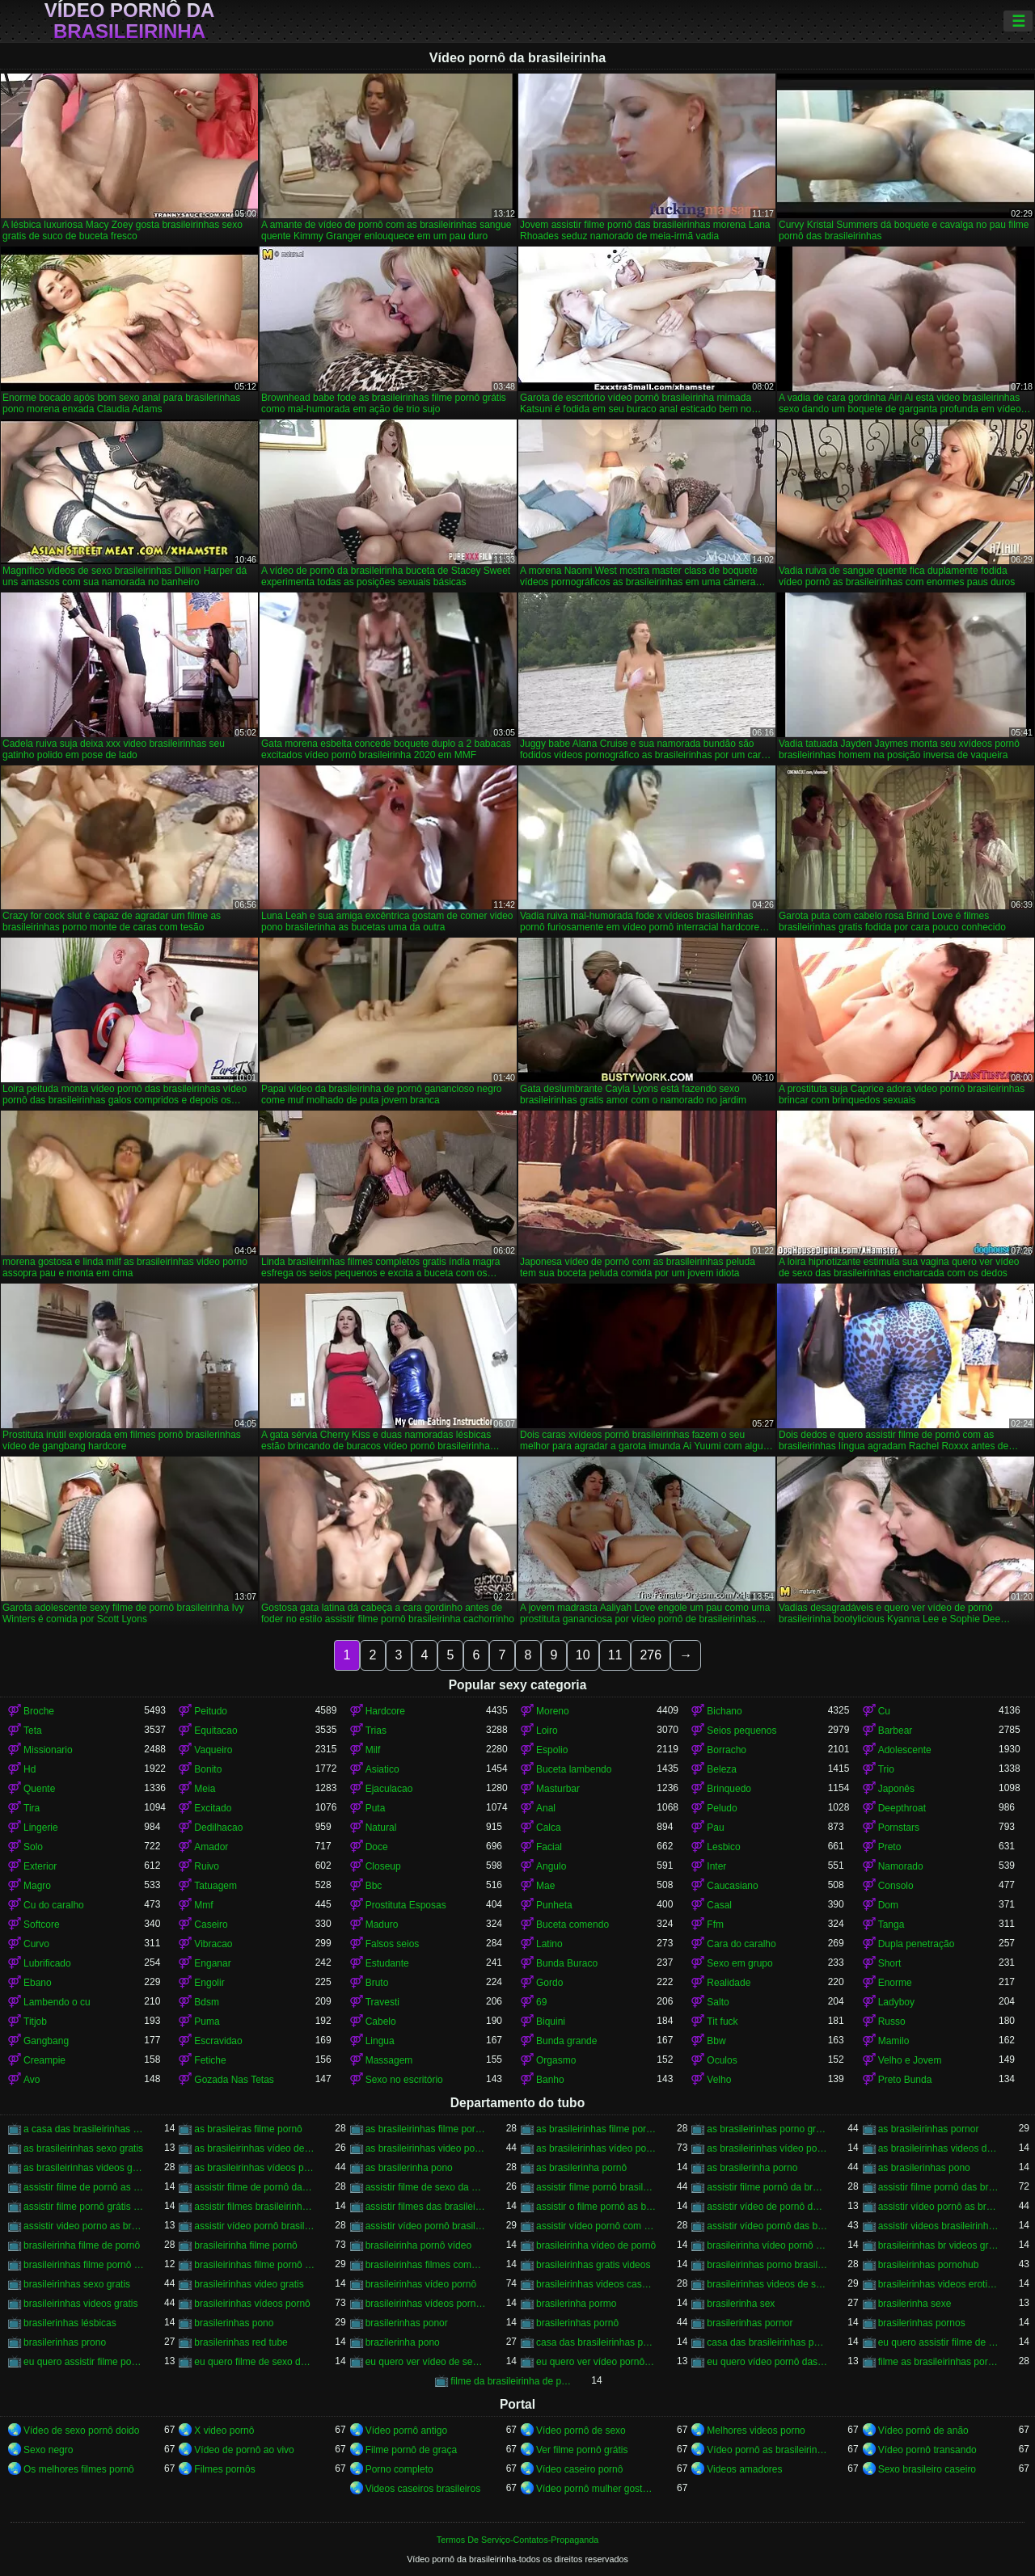 The height and width of the screenshot is (2576, 1035). What do you see at coordinates (212, 1808) in the screenshot?
I see `Excitado` at bounding box center [212, 1808].